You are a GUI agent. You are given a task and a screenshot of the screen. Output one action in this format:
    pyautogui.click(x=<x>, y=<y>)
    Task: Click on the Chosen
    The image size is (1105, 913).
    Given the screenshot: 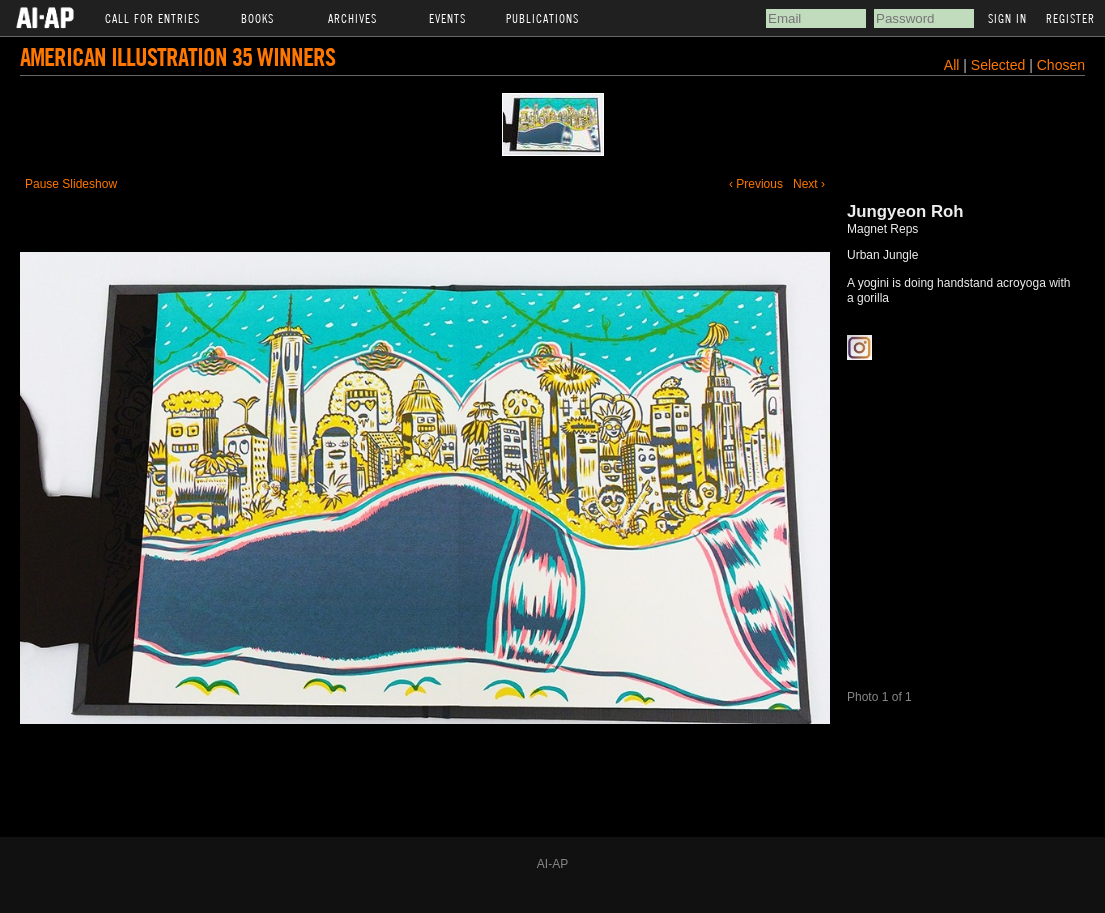 What is the action you would take?
    pyautogui.click(x=1061, y=65)
    